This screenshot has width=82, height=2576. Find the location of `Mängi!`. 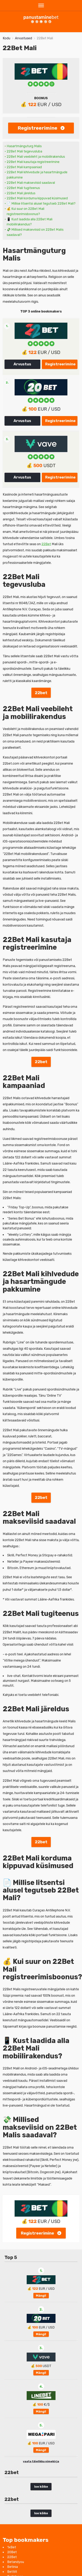

Mängi! is located at coordinates (41, 2295).